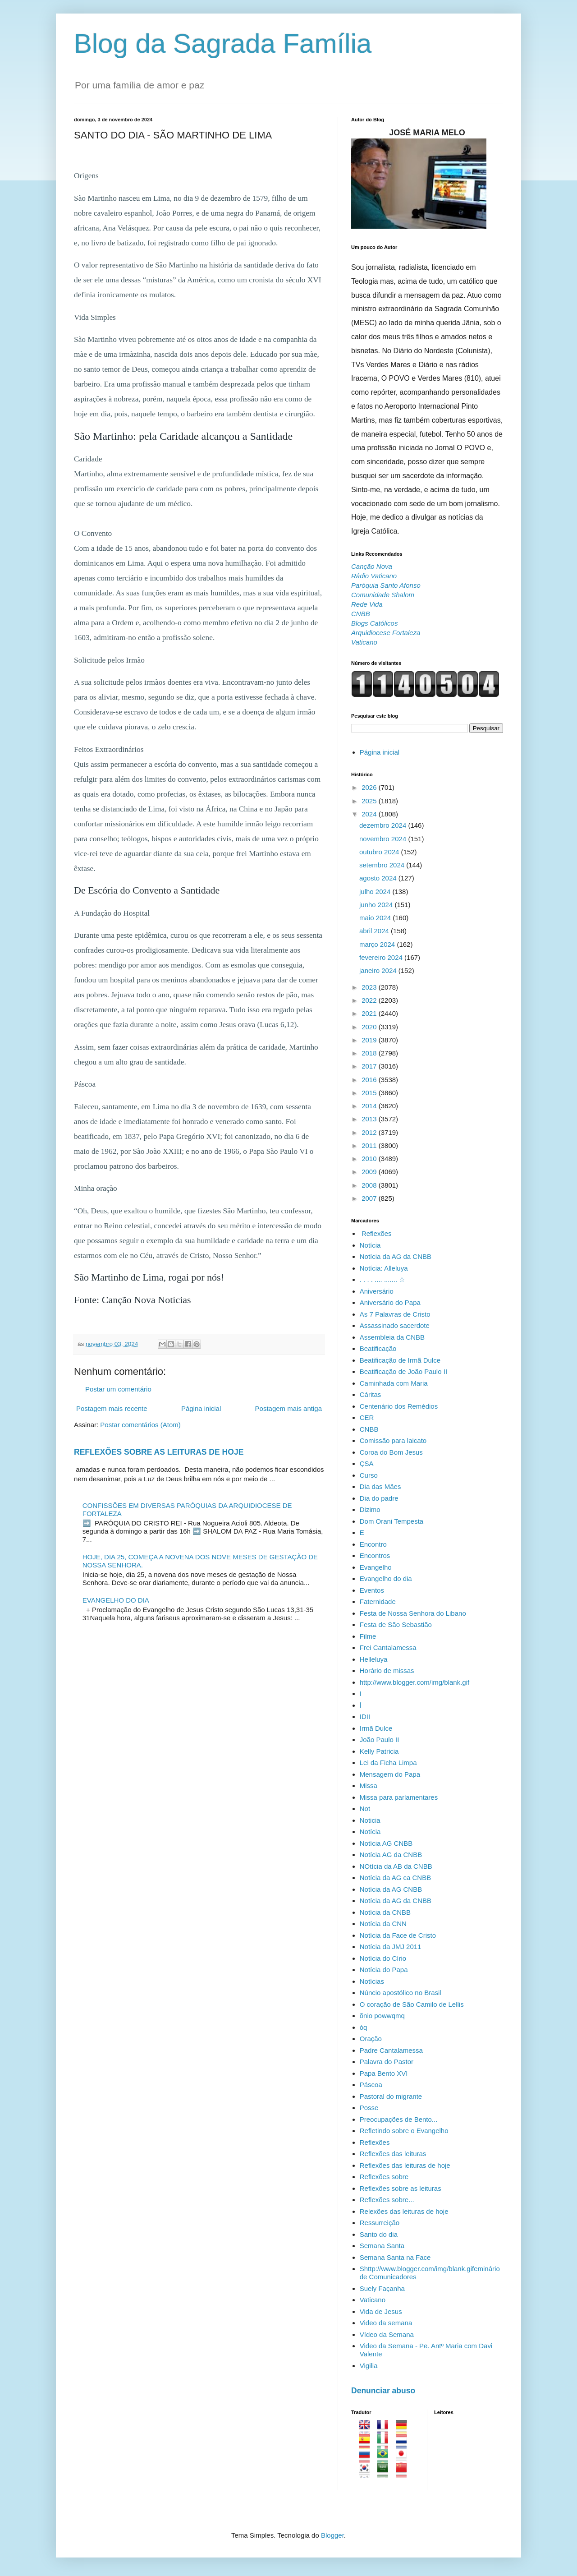 The width and height of the screenshot is (577, 2576). What do you see at coordinates (374, 1659) in the screenshot?
I see `Helleluya` at bounding box center [374, 1659].